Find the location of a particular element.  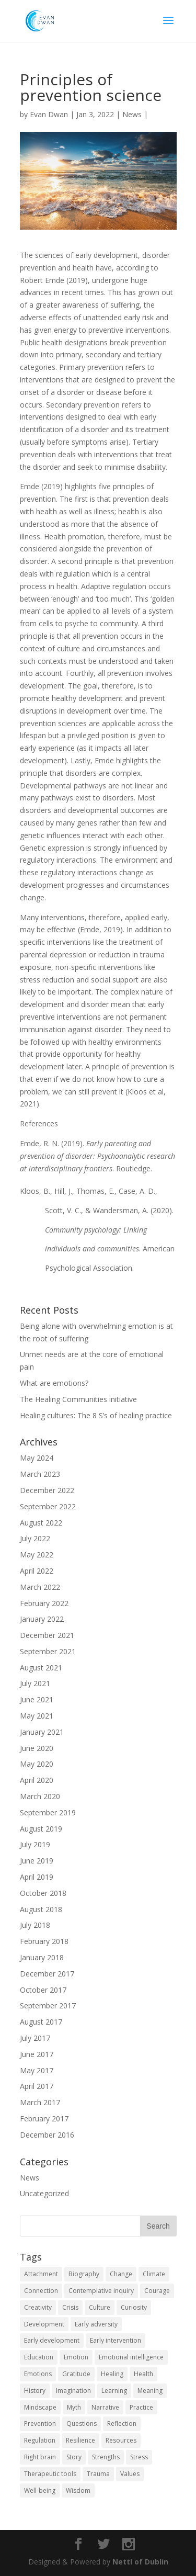

April 2017 is located at coordinates (36, 2086).